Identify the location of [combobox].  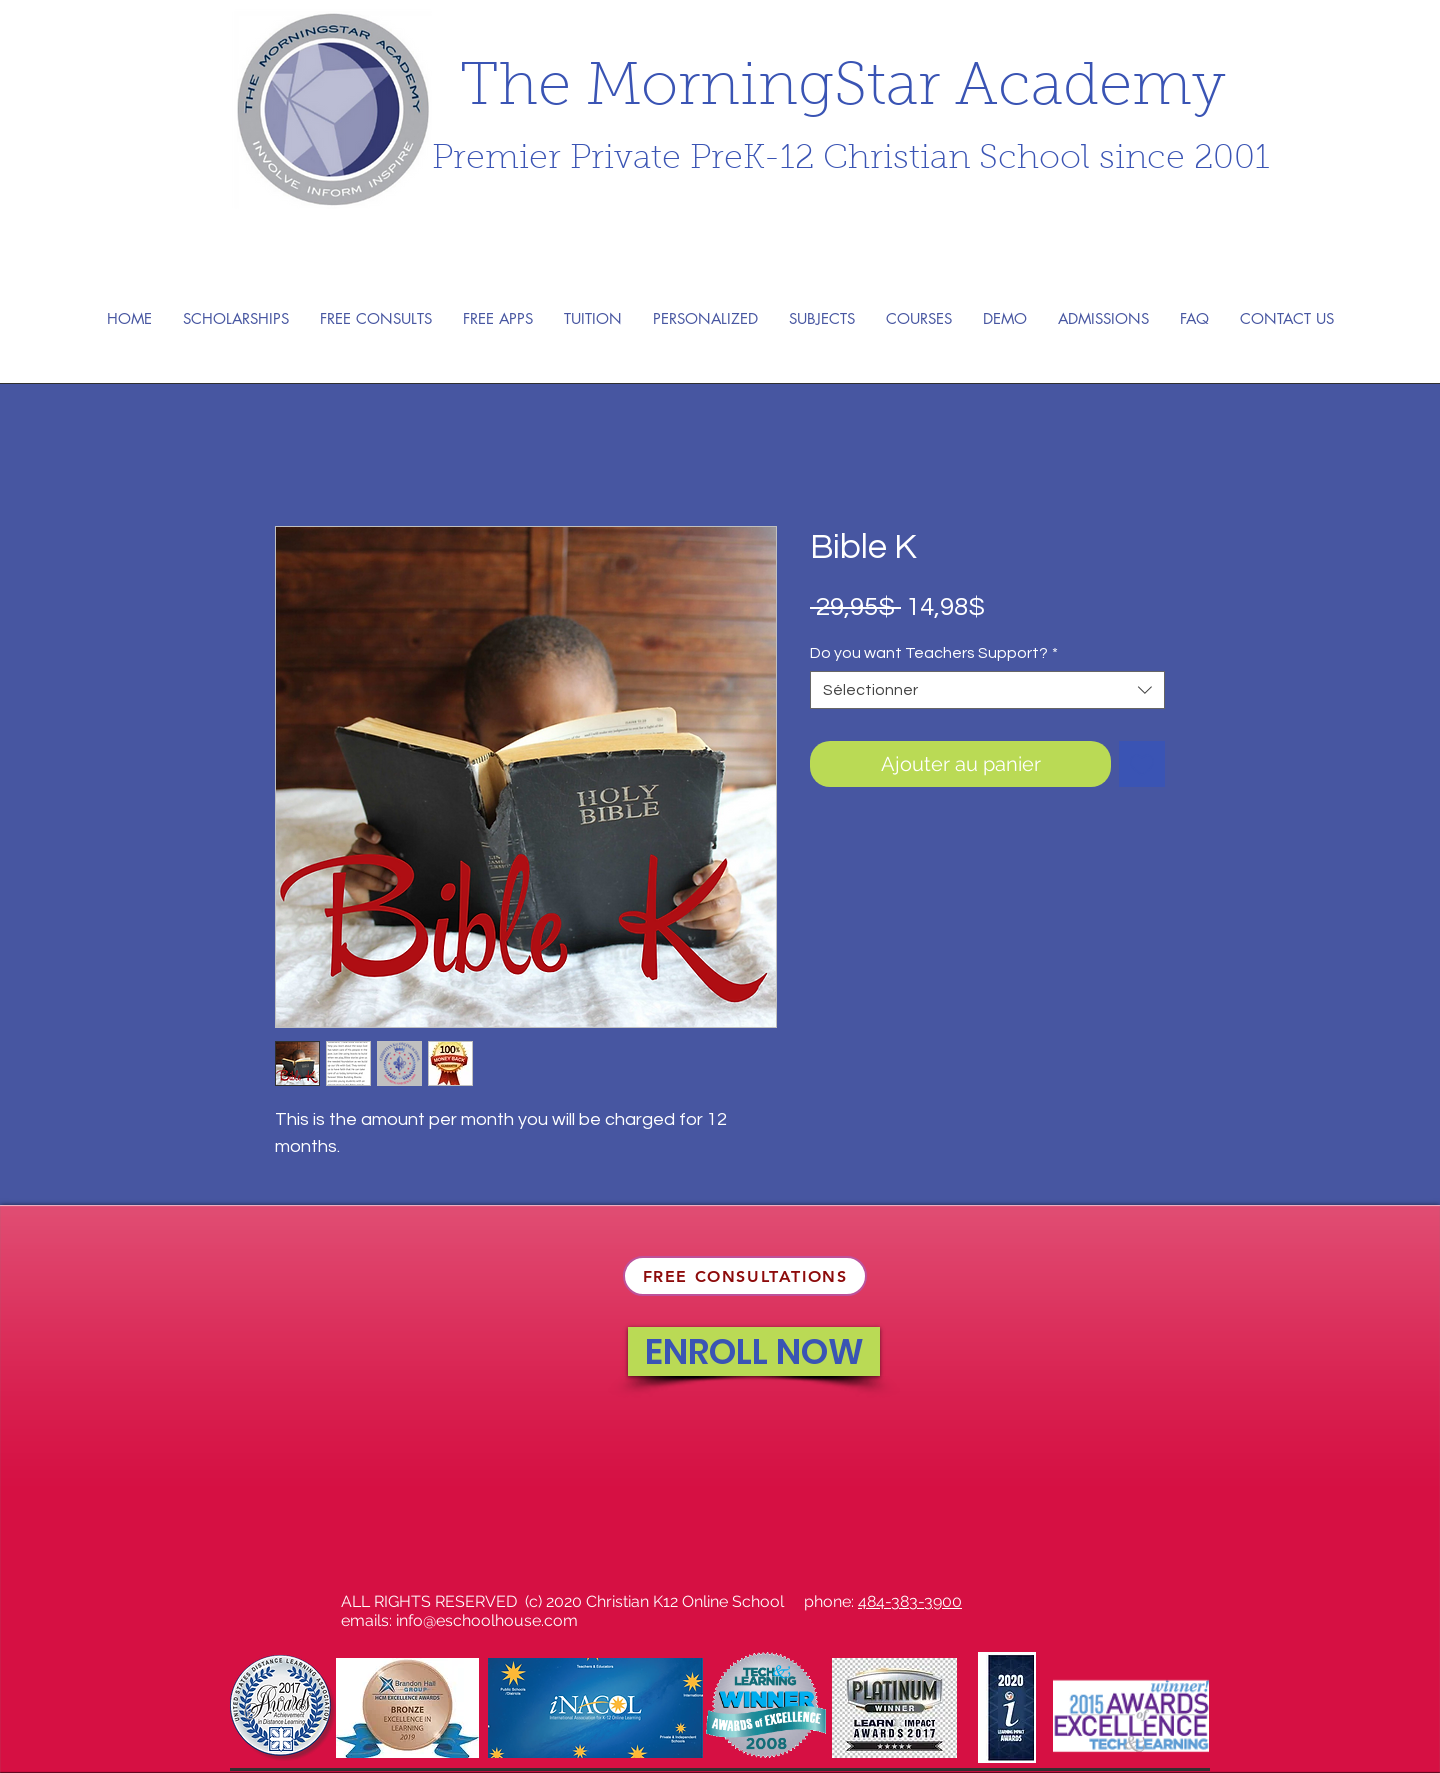
(987, 690).